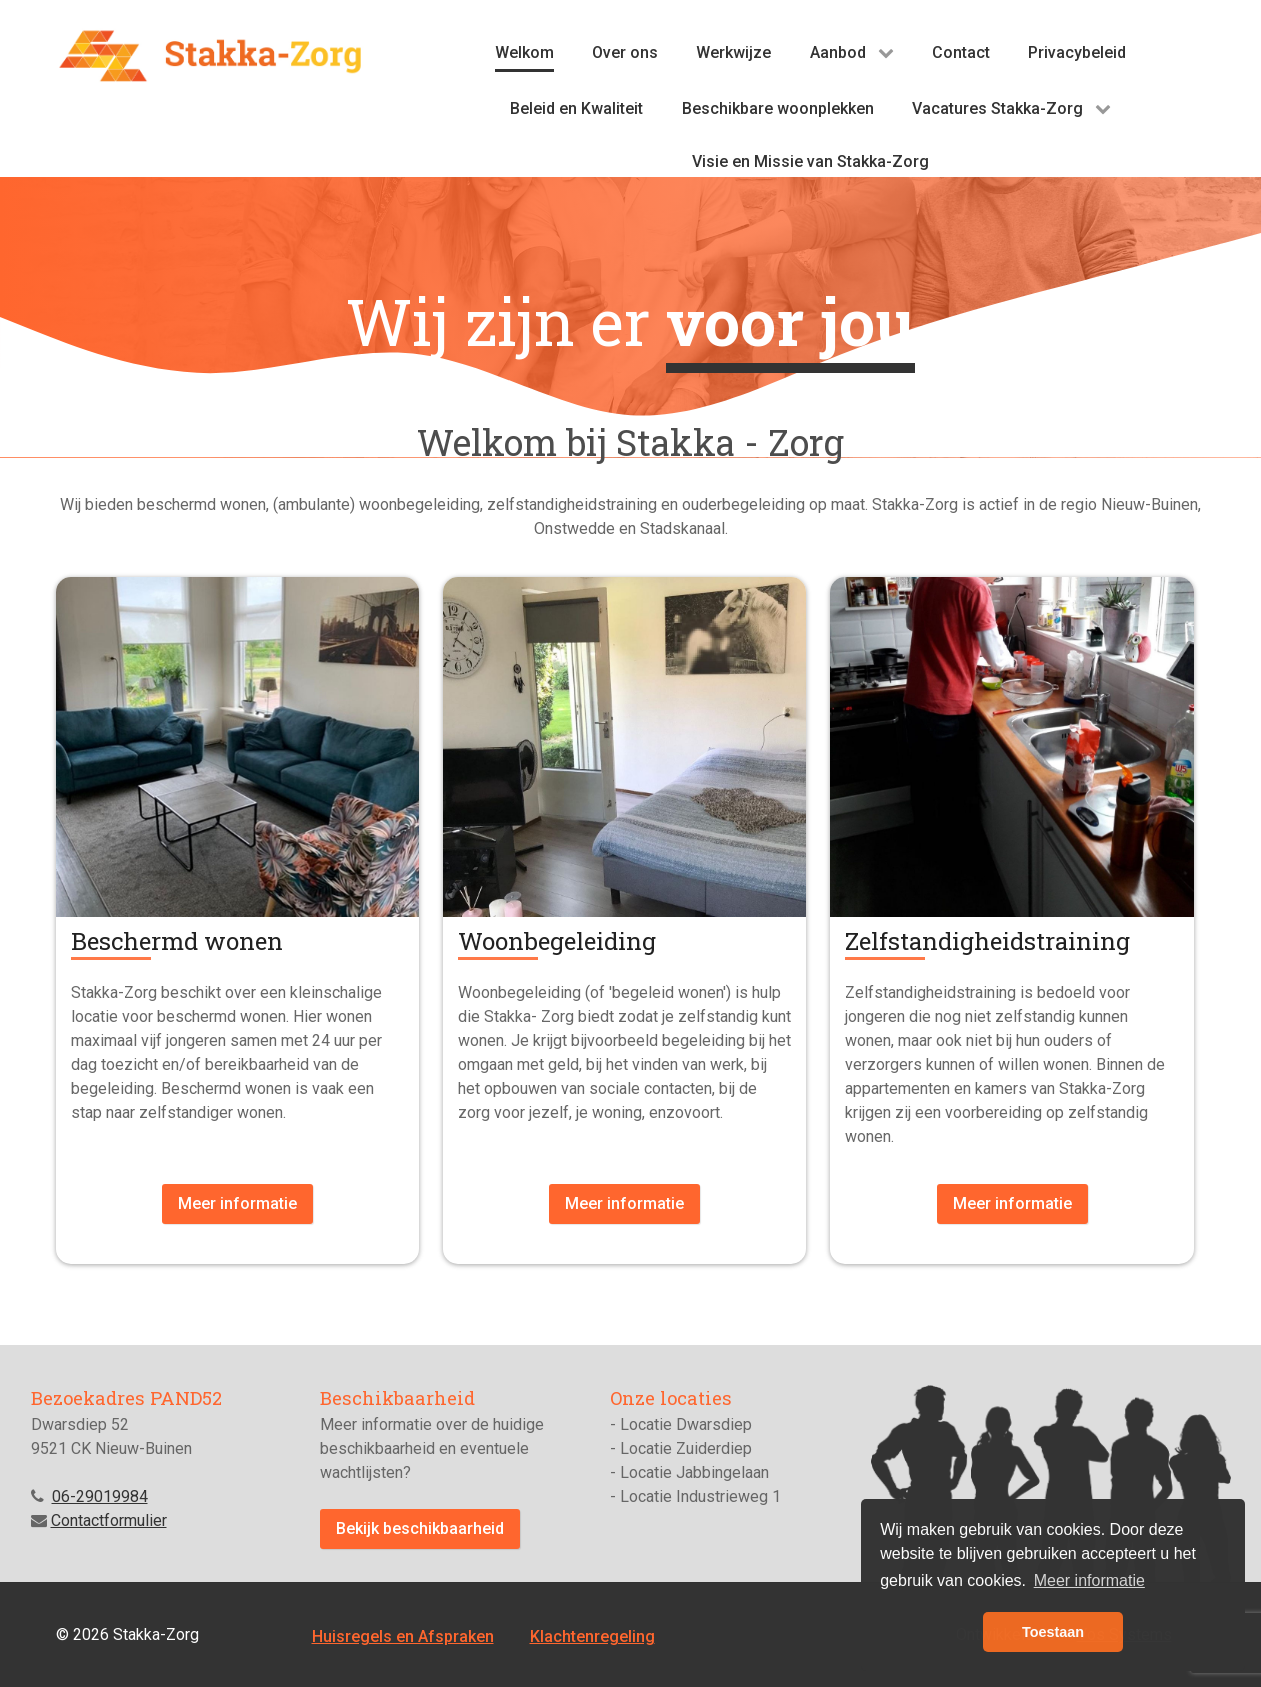  What do you see at coordinates (100, 1496) in the screenshot?
I see `06-29019984` at bounding box center [100, 1496].